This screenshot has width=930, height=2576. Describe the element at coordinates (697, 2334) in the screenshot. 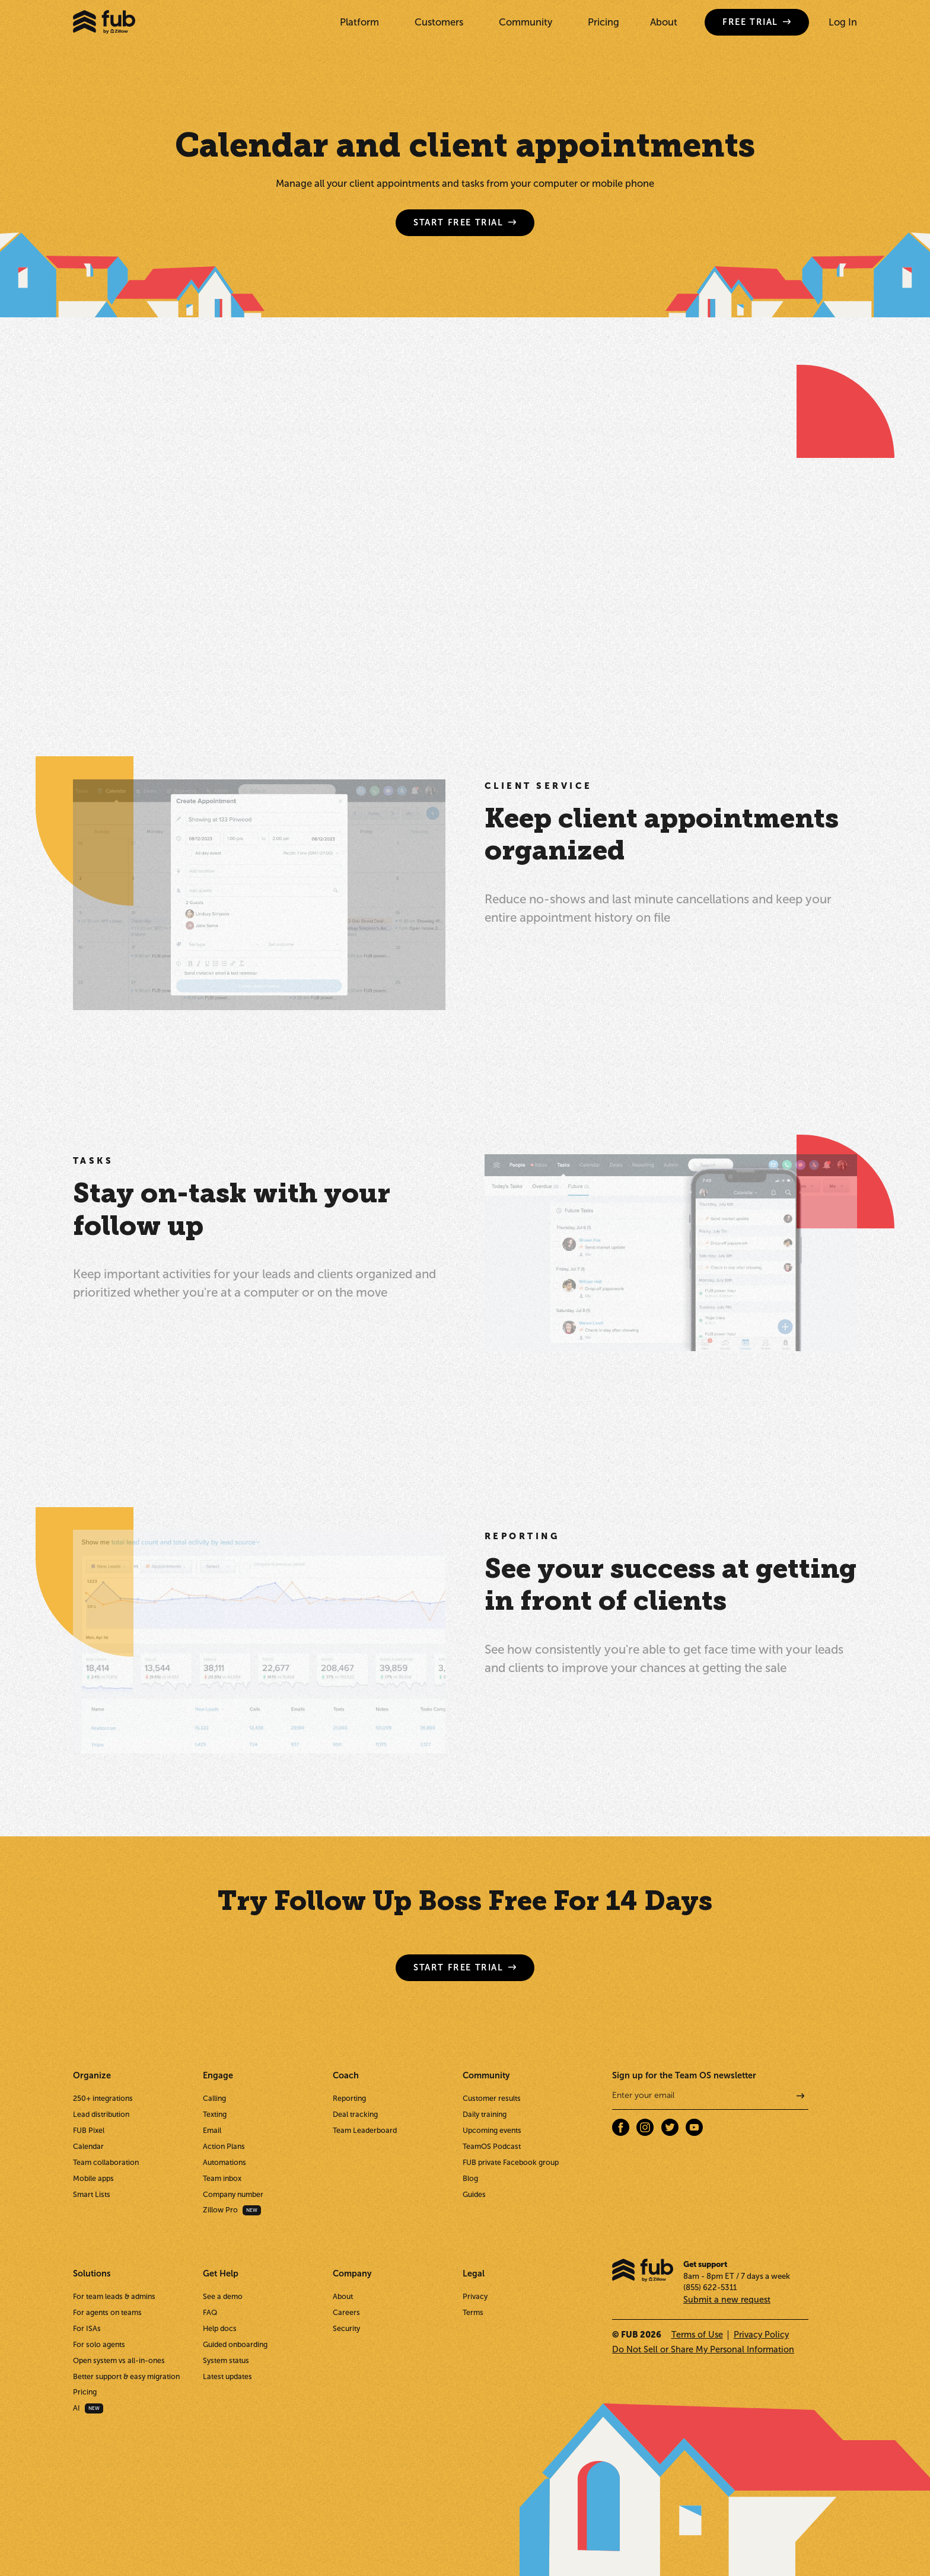

I see `Terms of Use` at that location.